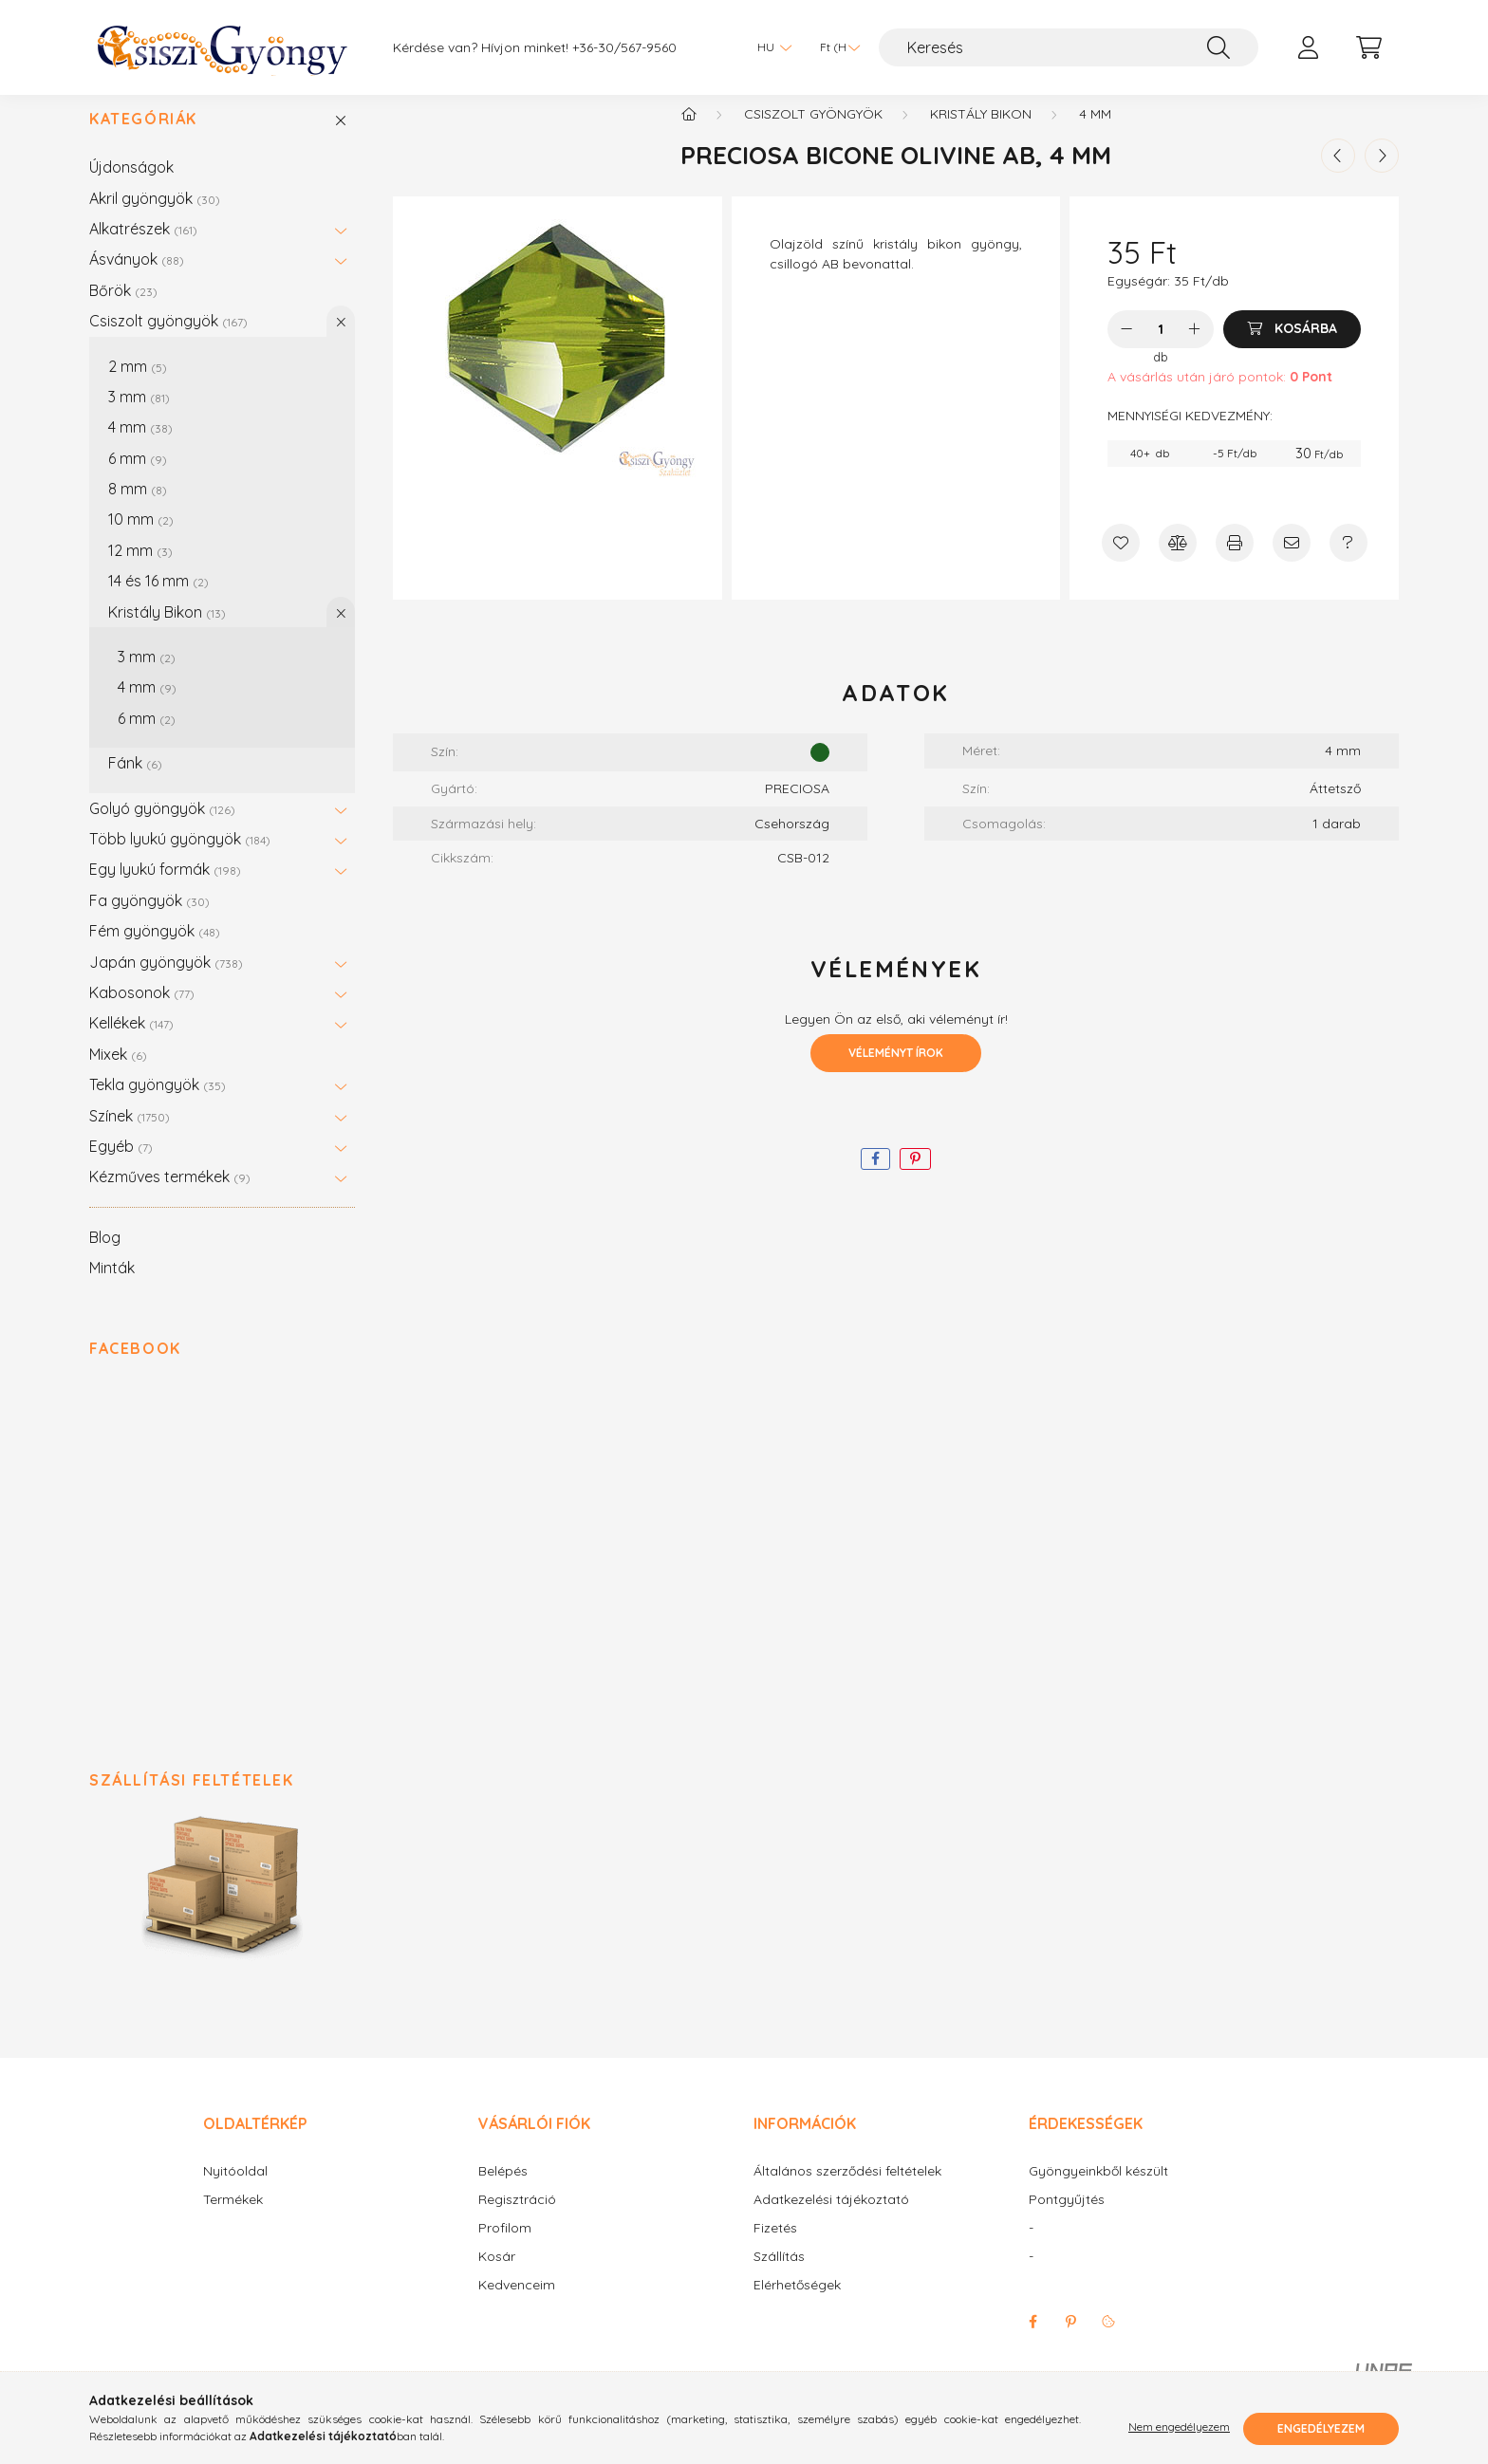  Describe the element at coordinates (1348, 562) in the screenshot. I see `[Kérdés a termékről]` at that location.